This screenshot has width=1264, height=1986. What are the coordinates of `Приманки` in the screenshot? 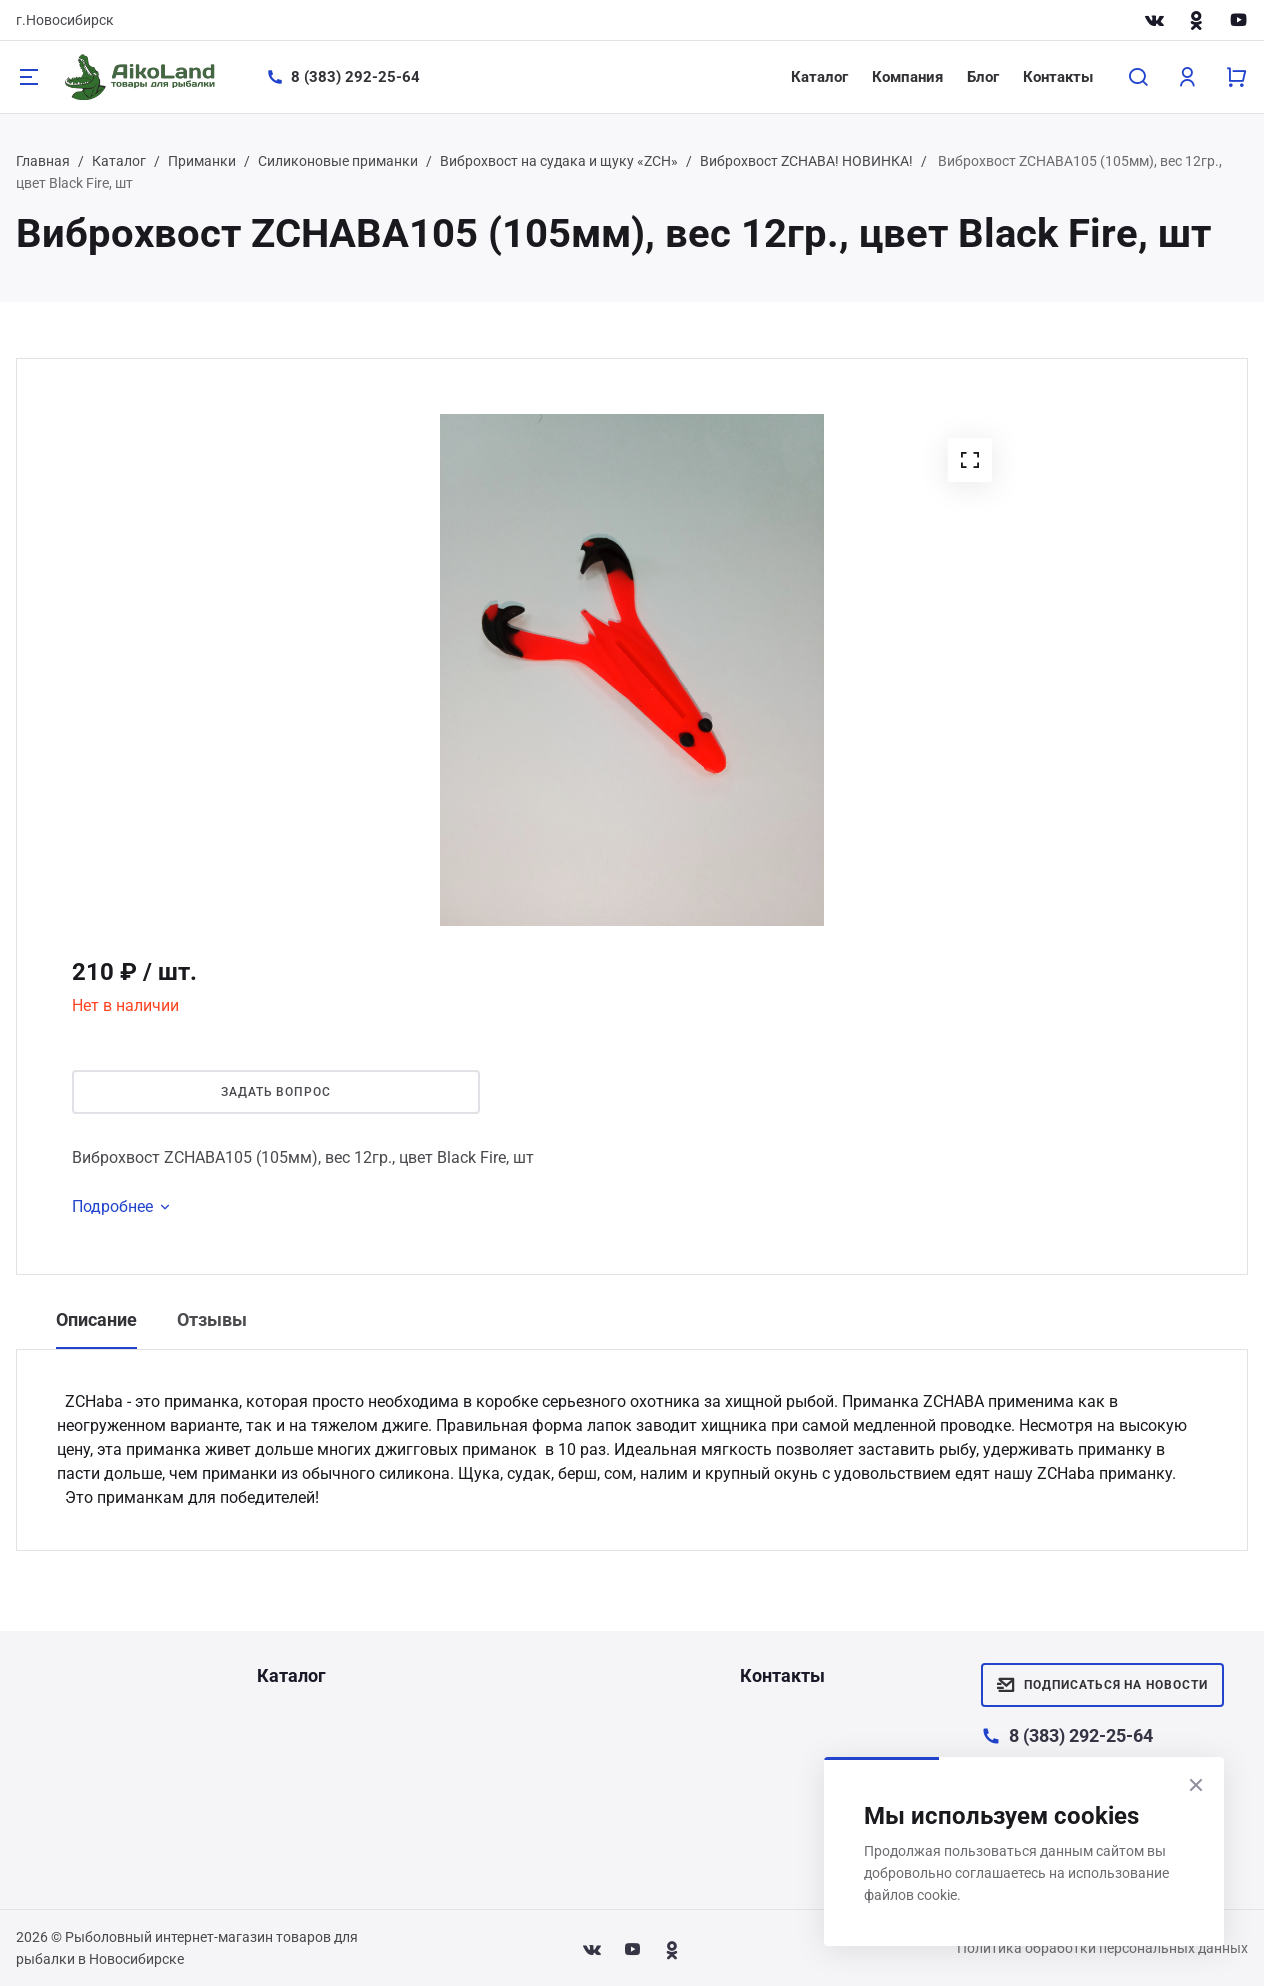 It's located at (202, 161).